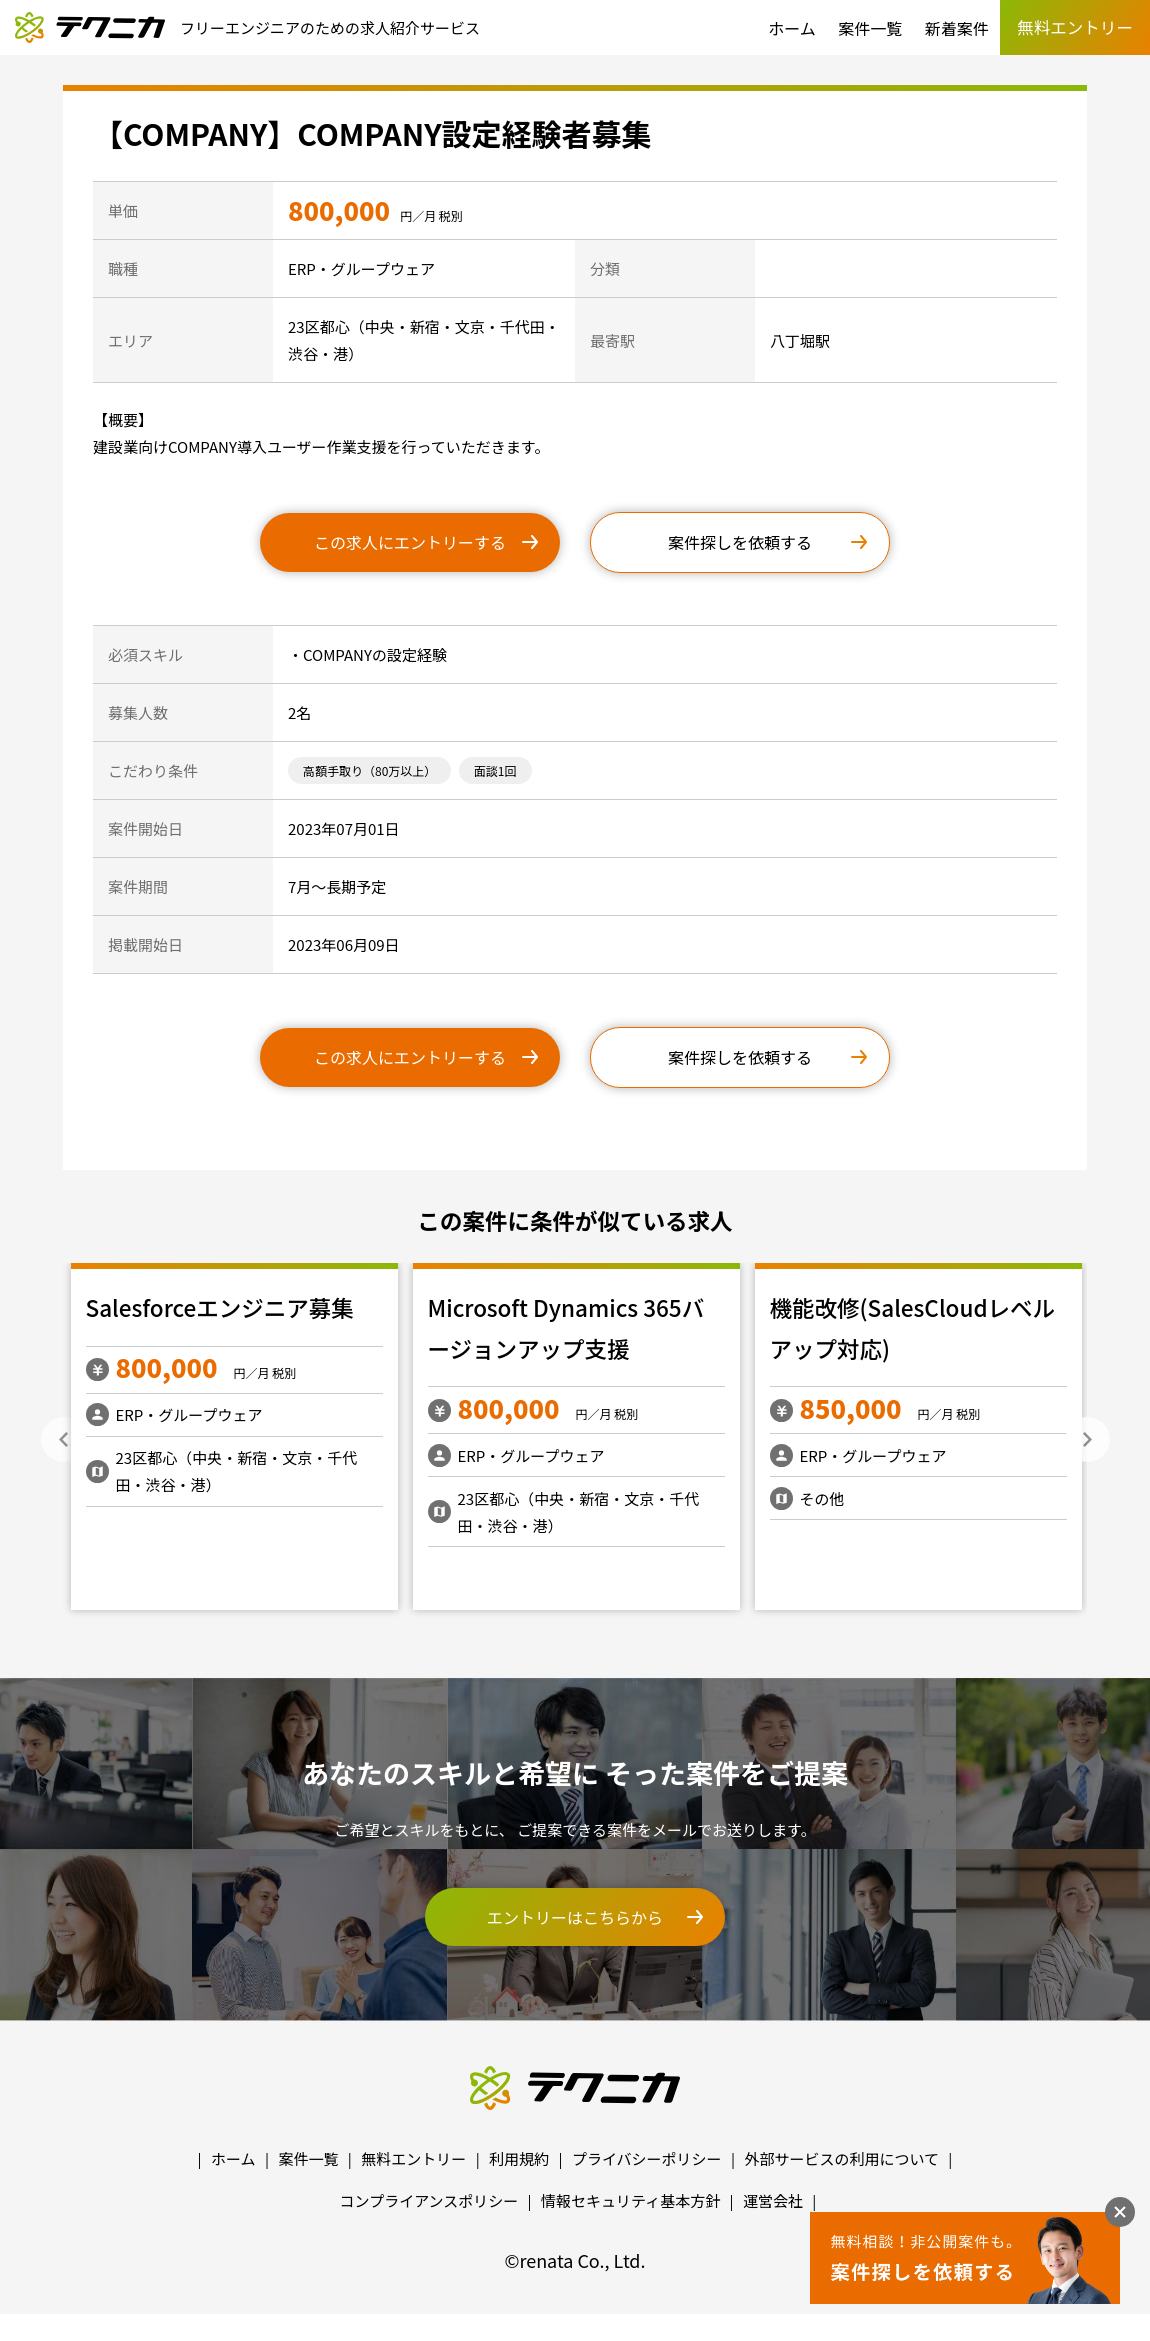 This screenshot has height=2341, width=1150. Describe the element at coordinates (410, 542) in the screenshot. I see `この求人にエントリーする` at that location.